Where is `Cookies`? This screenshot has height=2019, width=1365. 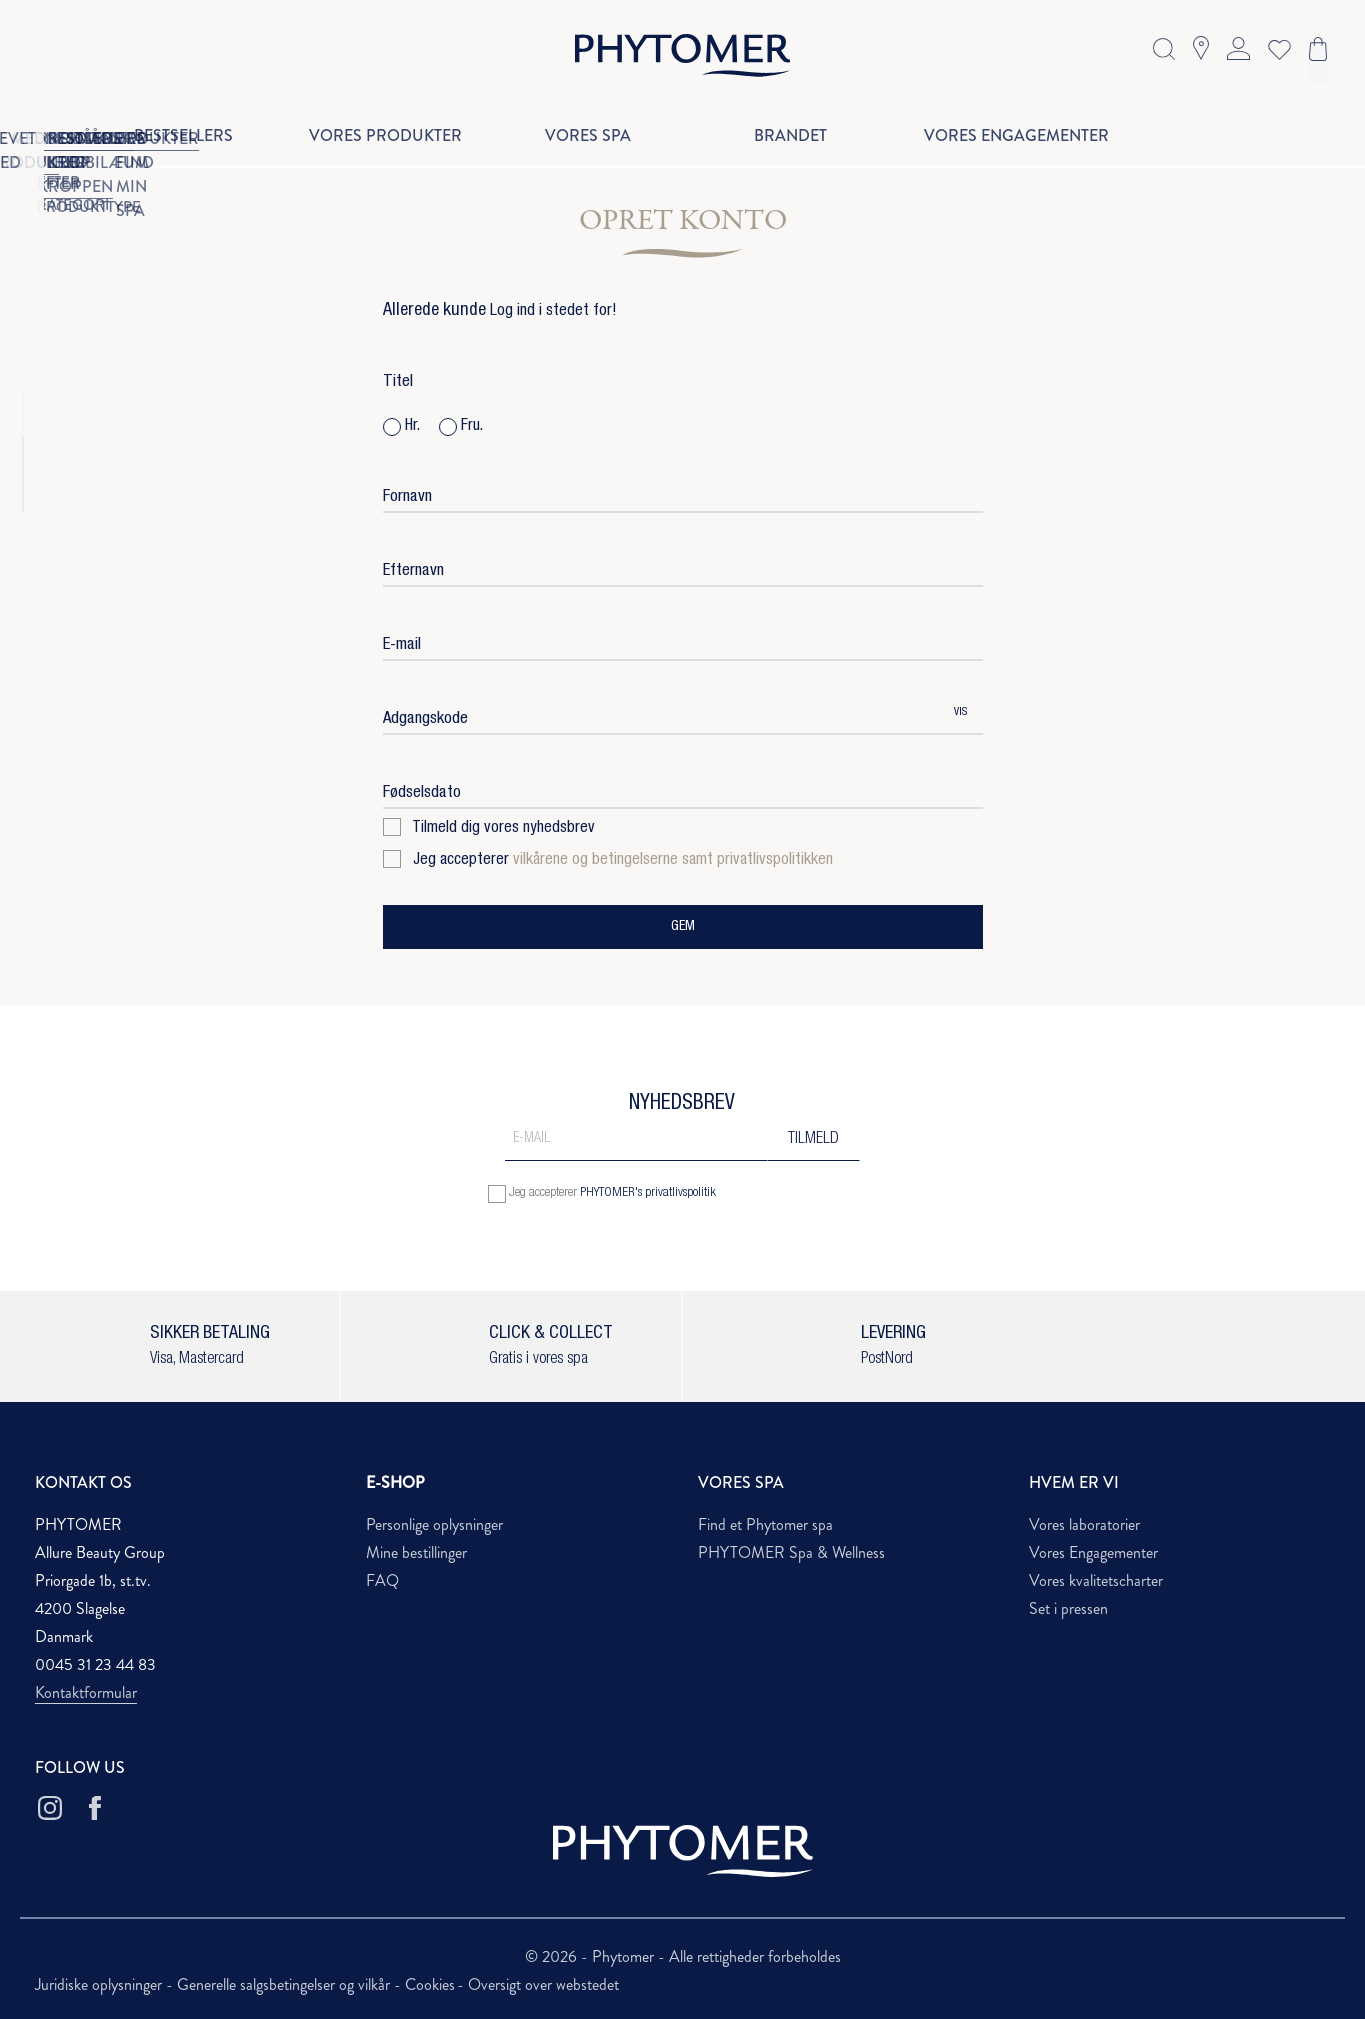 Cookies is located at coordinates (430, 1984).